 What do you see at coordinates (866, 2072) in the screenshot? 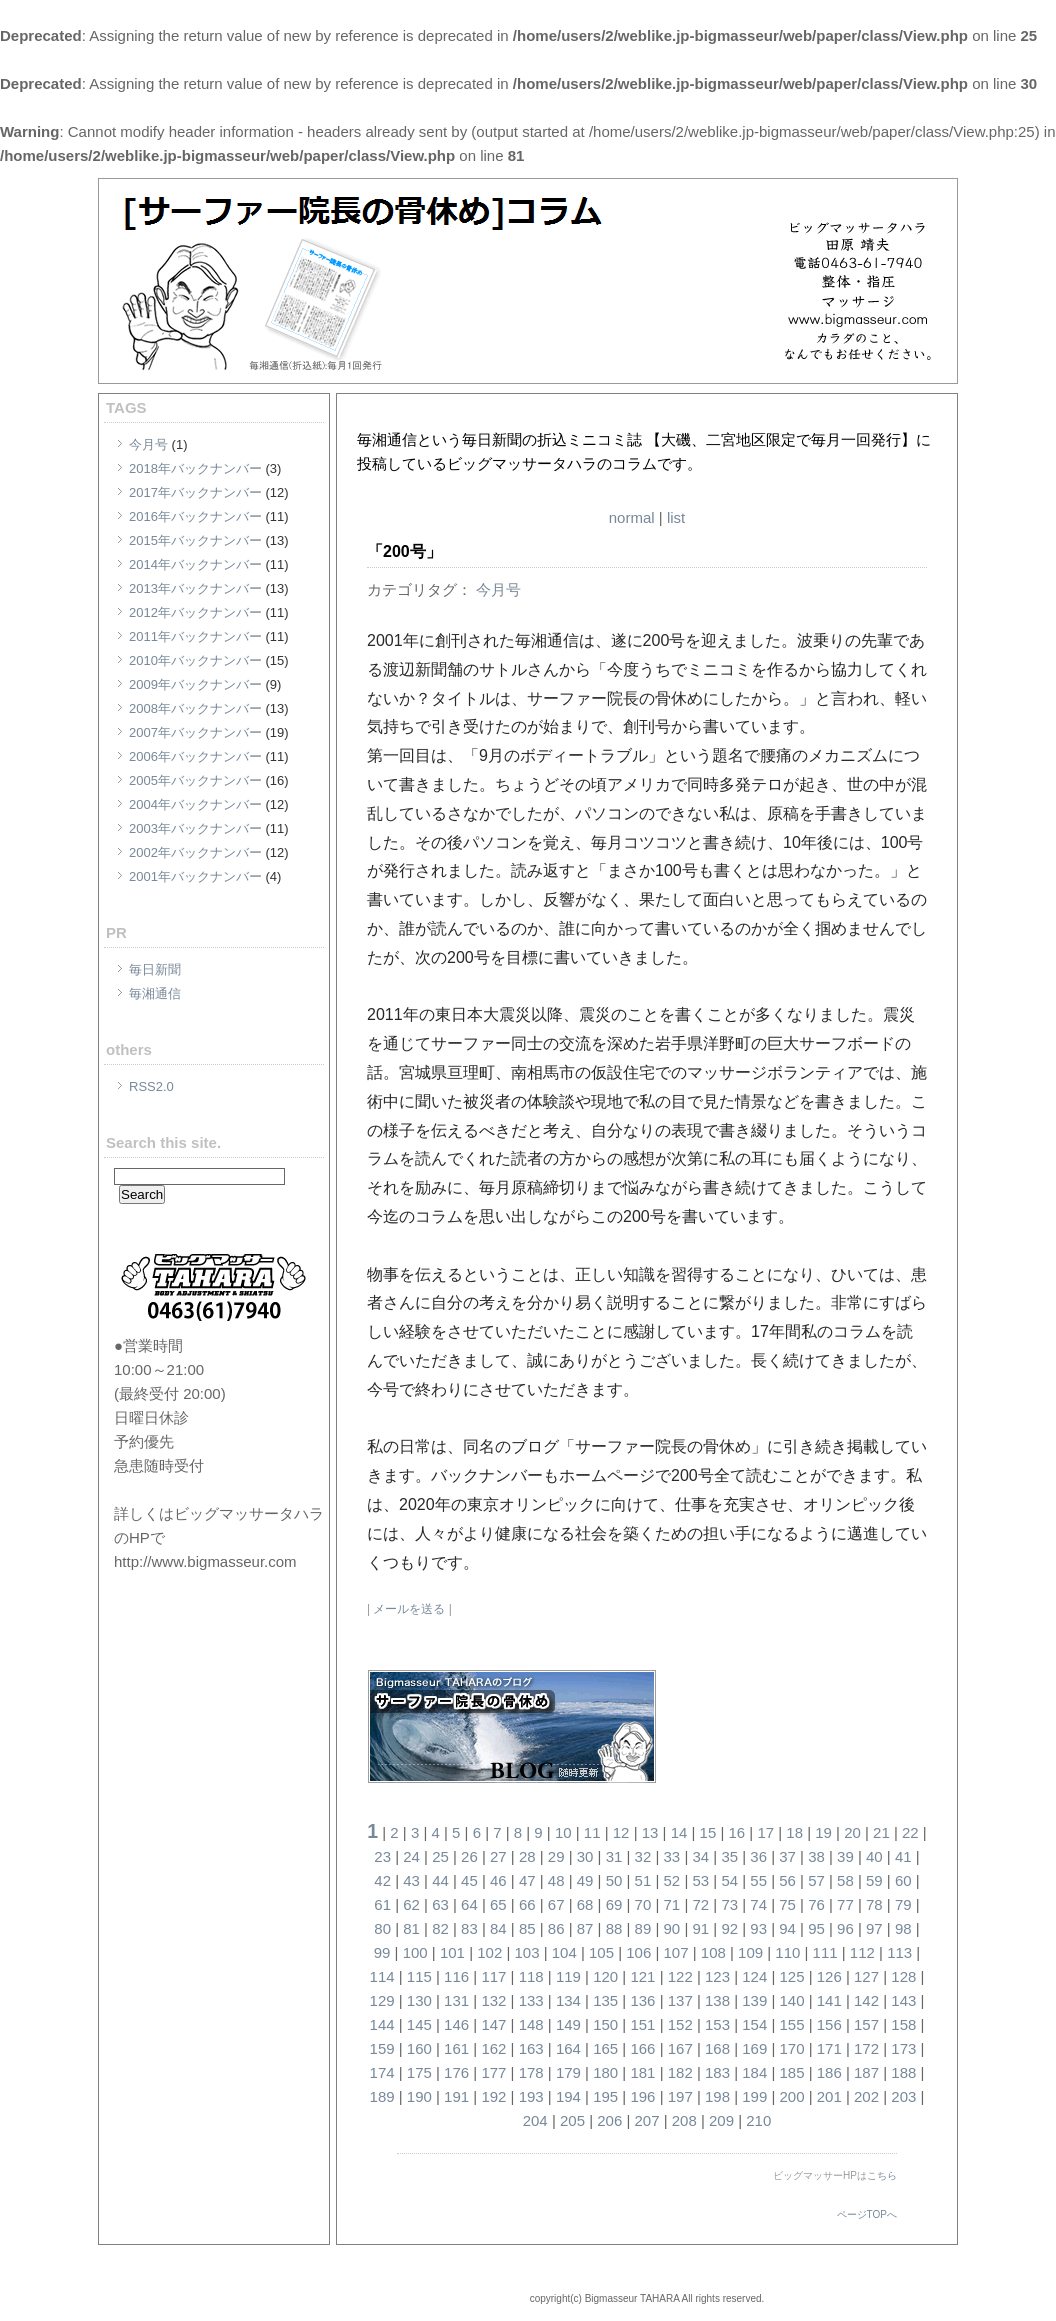
I see `187` at bounding box center [866, 2072].